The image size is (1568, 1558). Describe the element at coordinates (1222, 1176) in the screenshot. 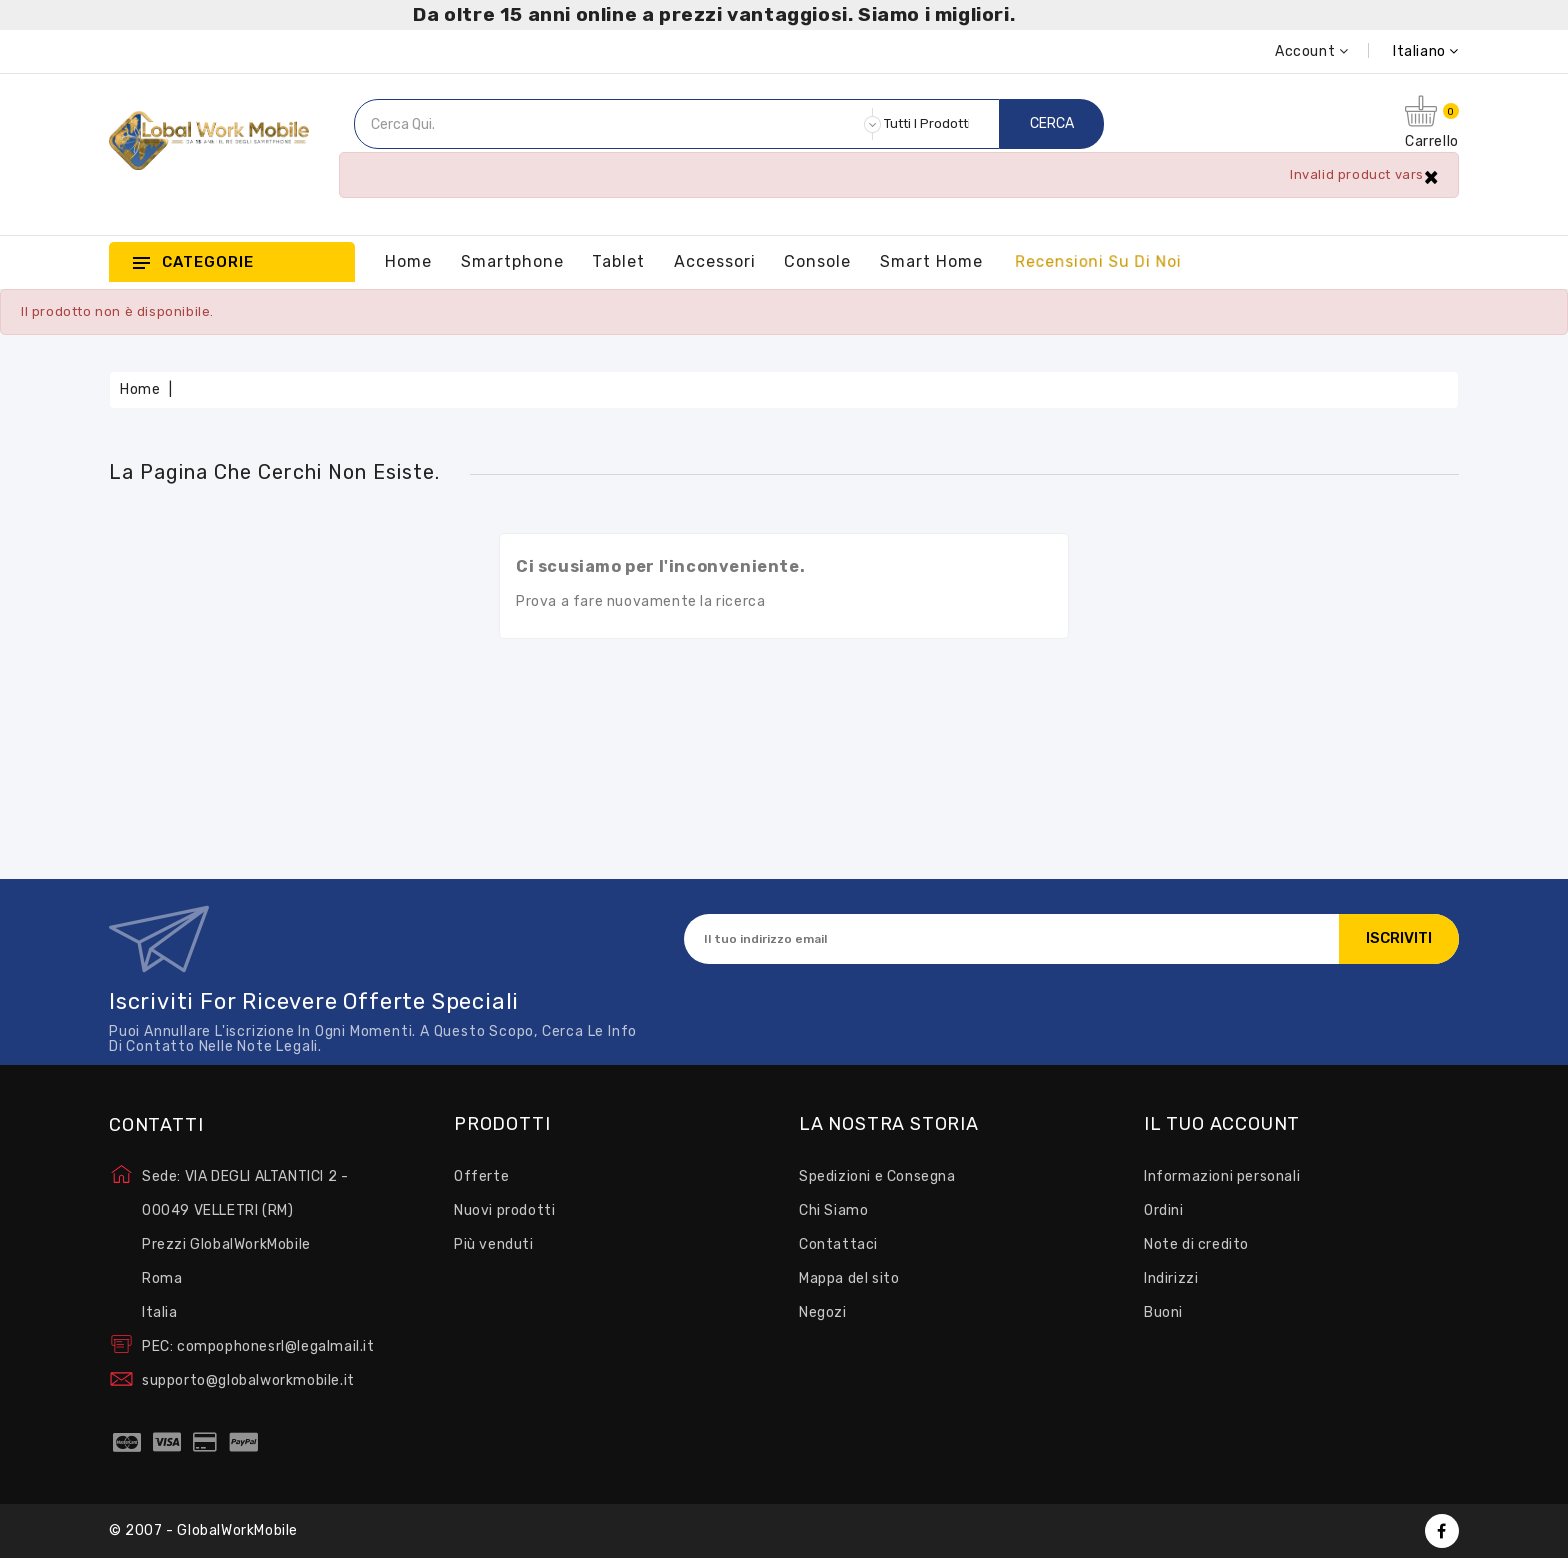

I see `Informazioni personali` at that location.